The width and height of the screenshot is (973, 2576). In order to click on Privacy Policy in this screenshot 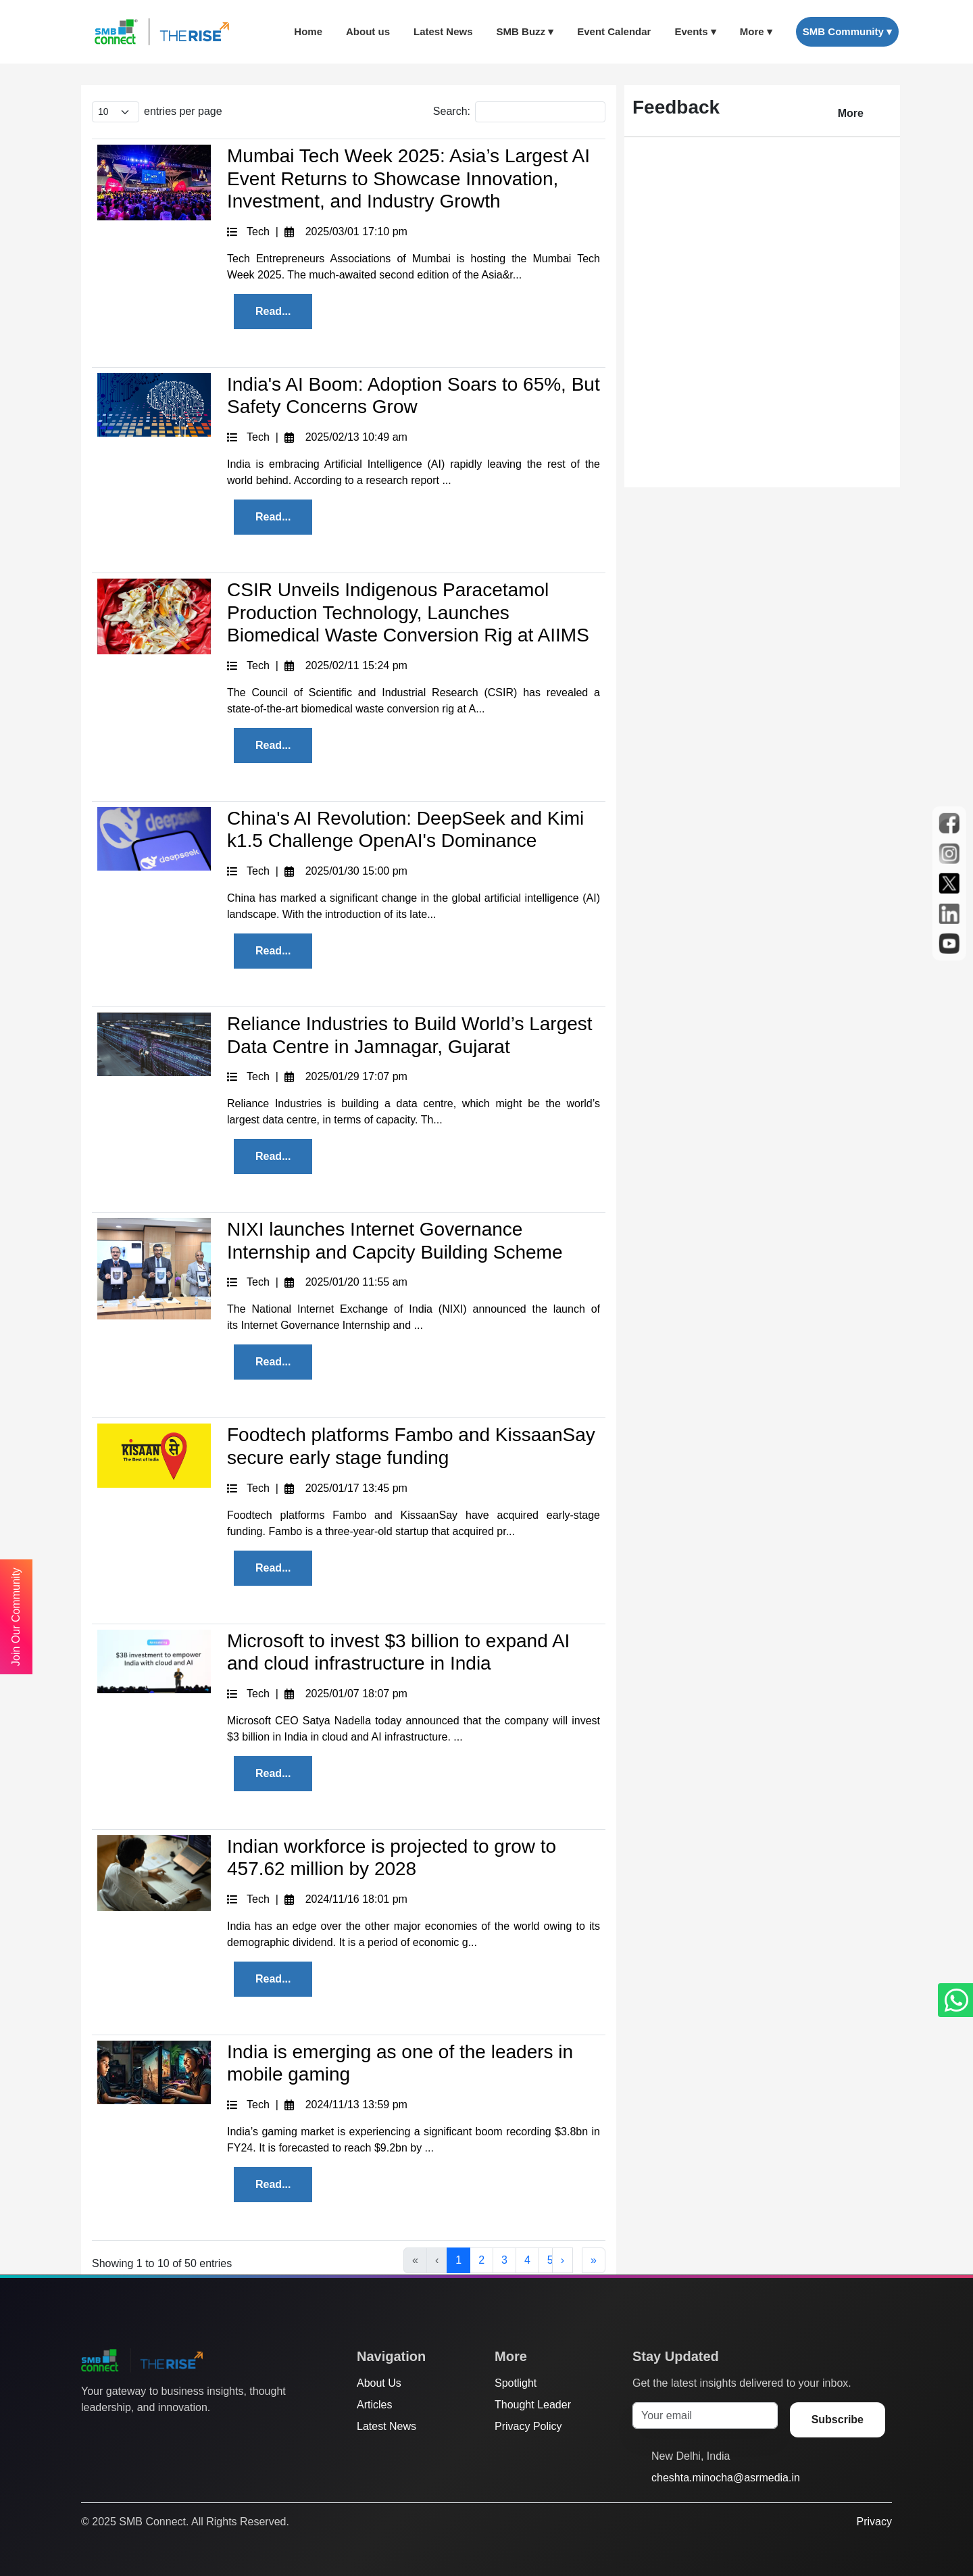, I will do `click(528, 2426)`.